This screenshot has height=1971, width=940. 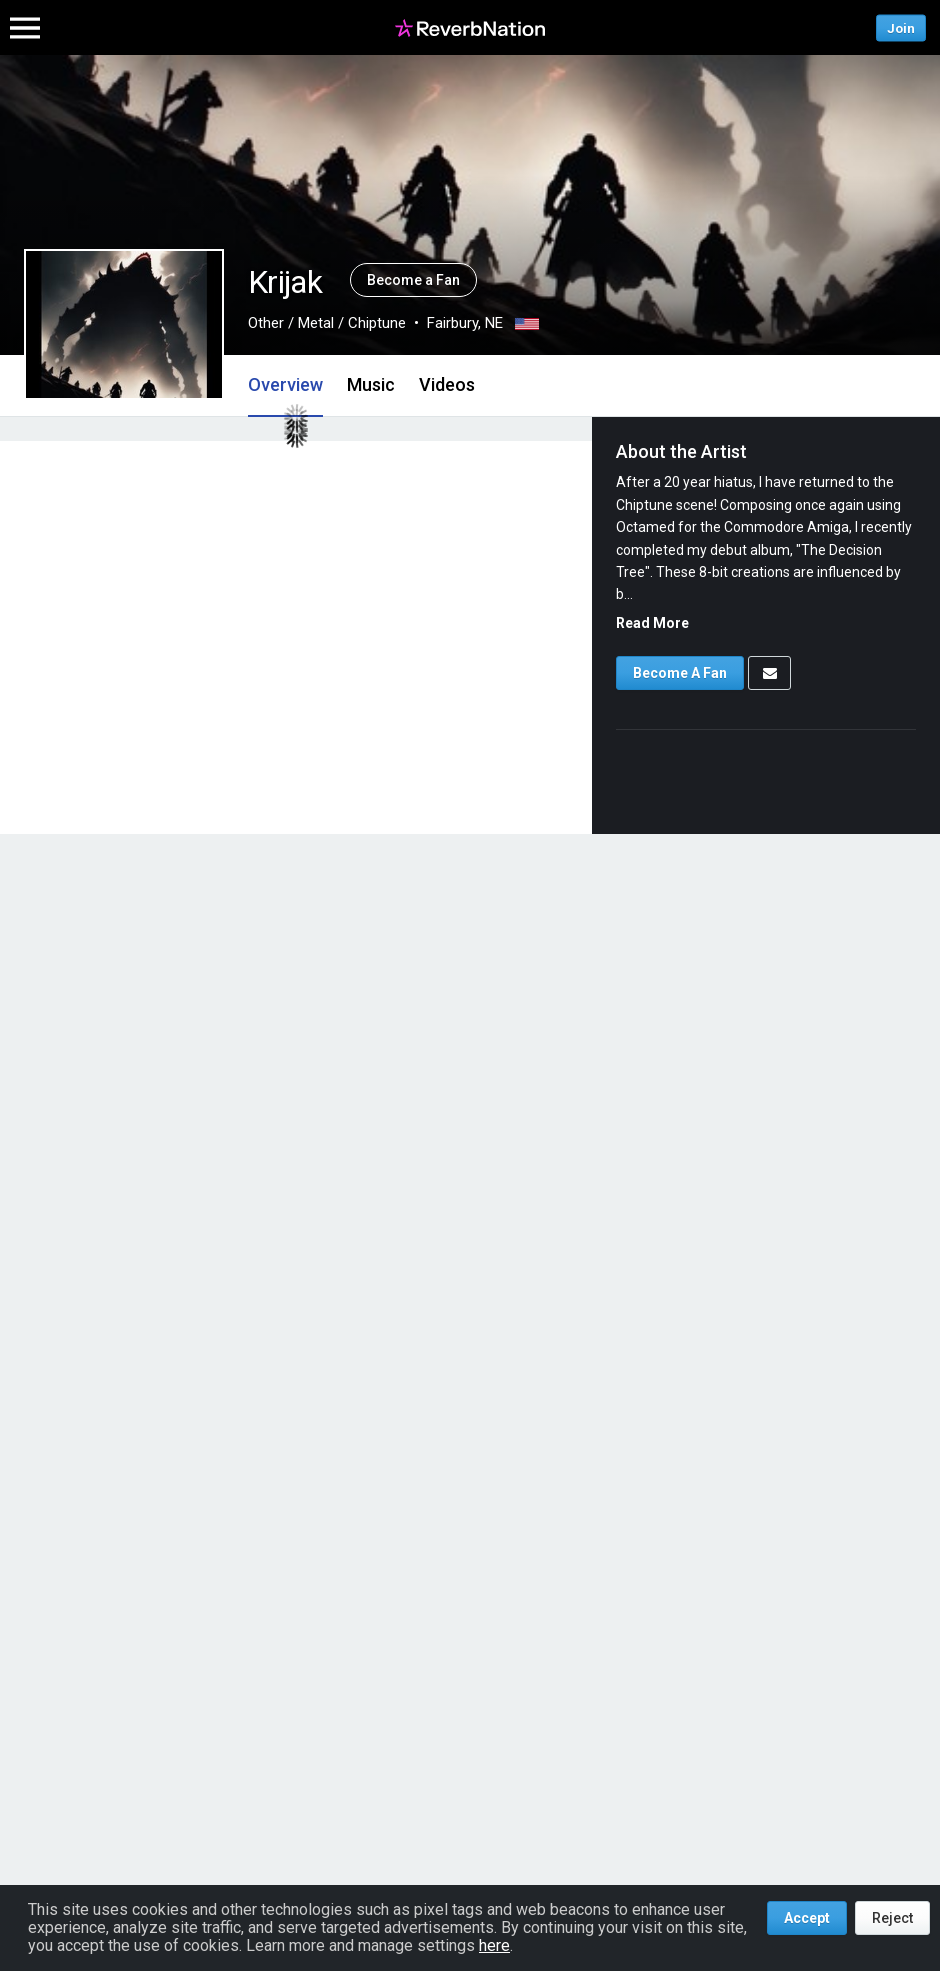 I want to click on Join, so click(x=901, y=27).